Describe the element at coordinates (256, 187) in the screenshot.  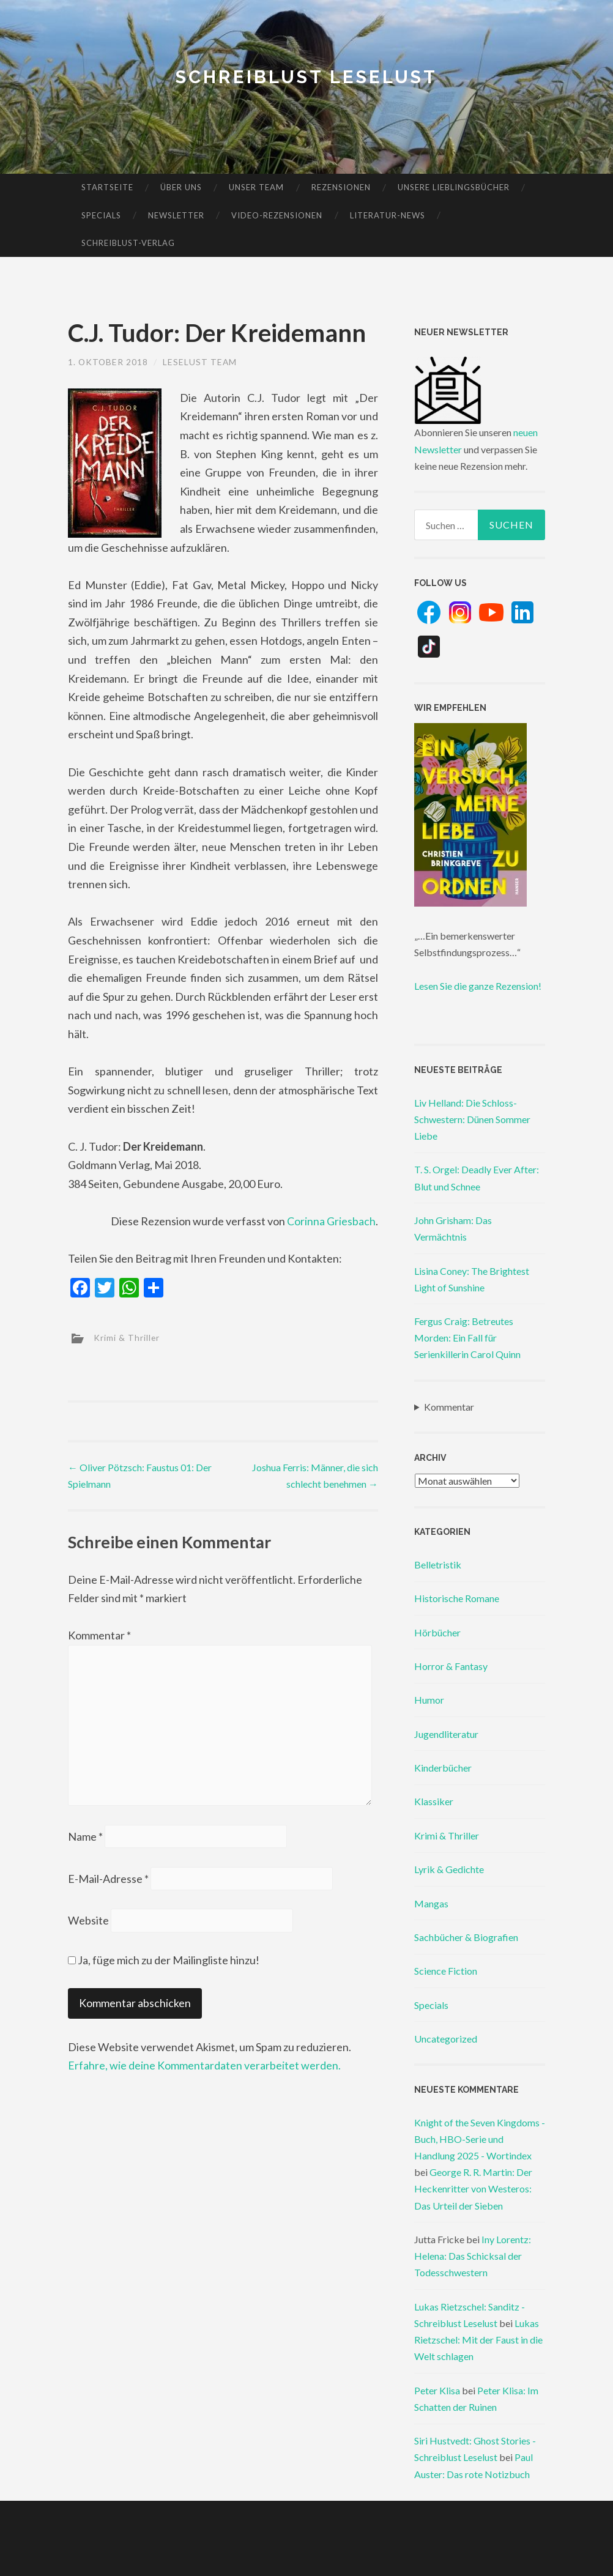
I see `Unser Team` at that location.